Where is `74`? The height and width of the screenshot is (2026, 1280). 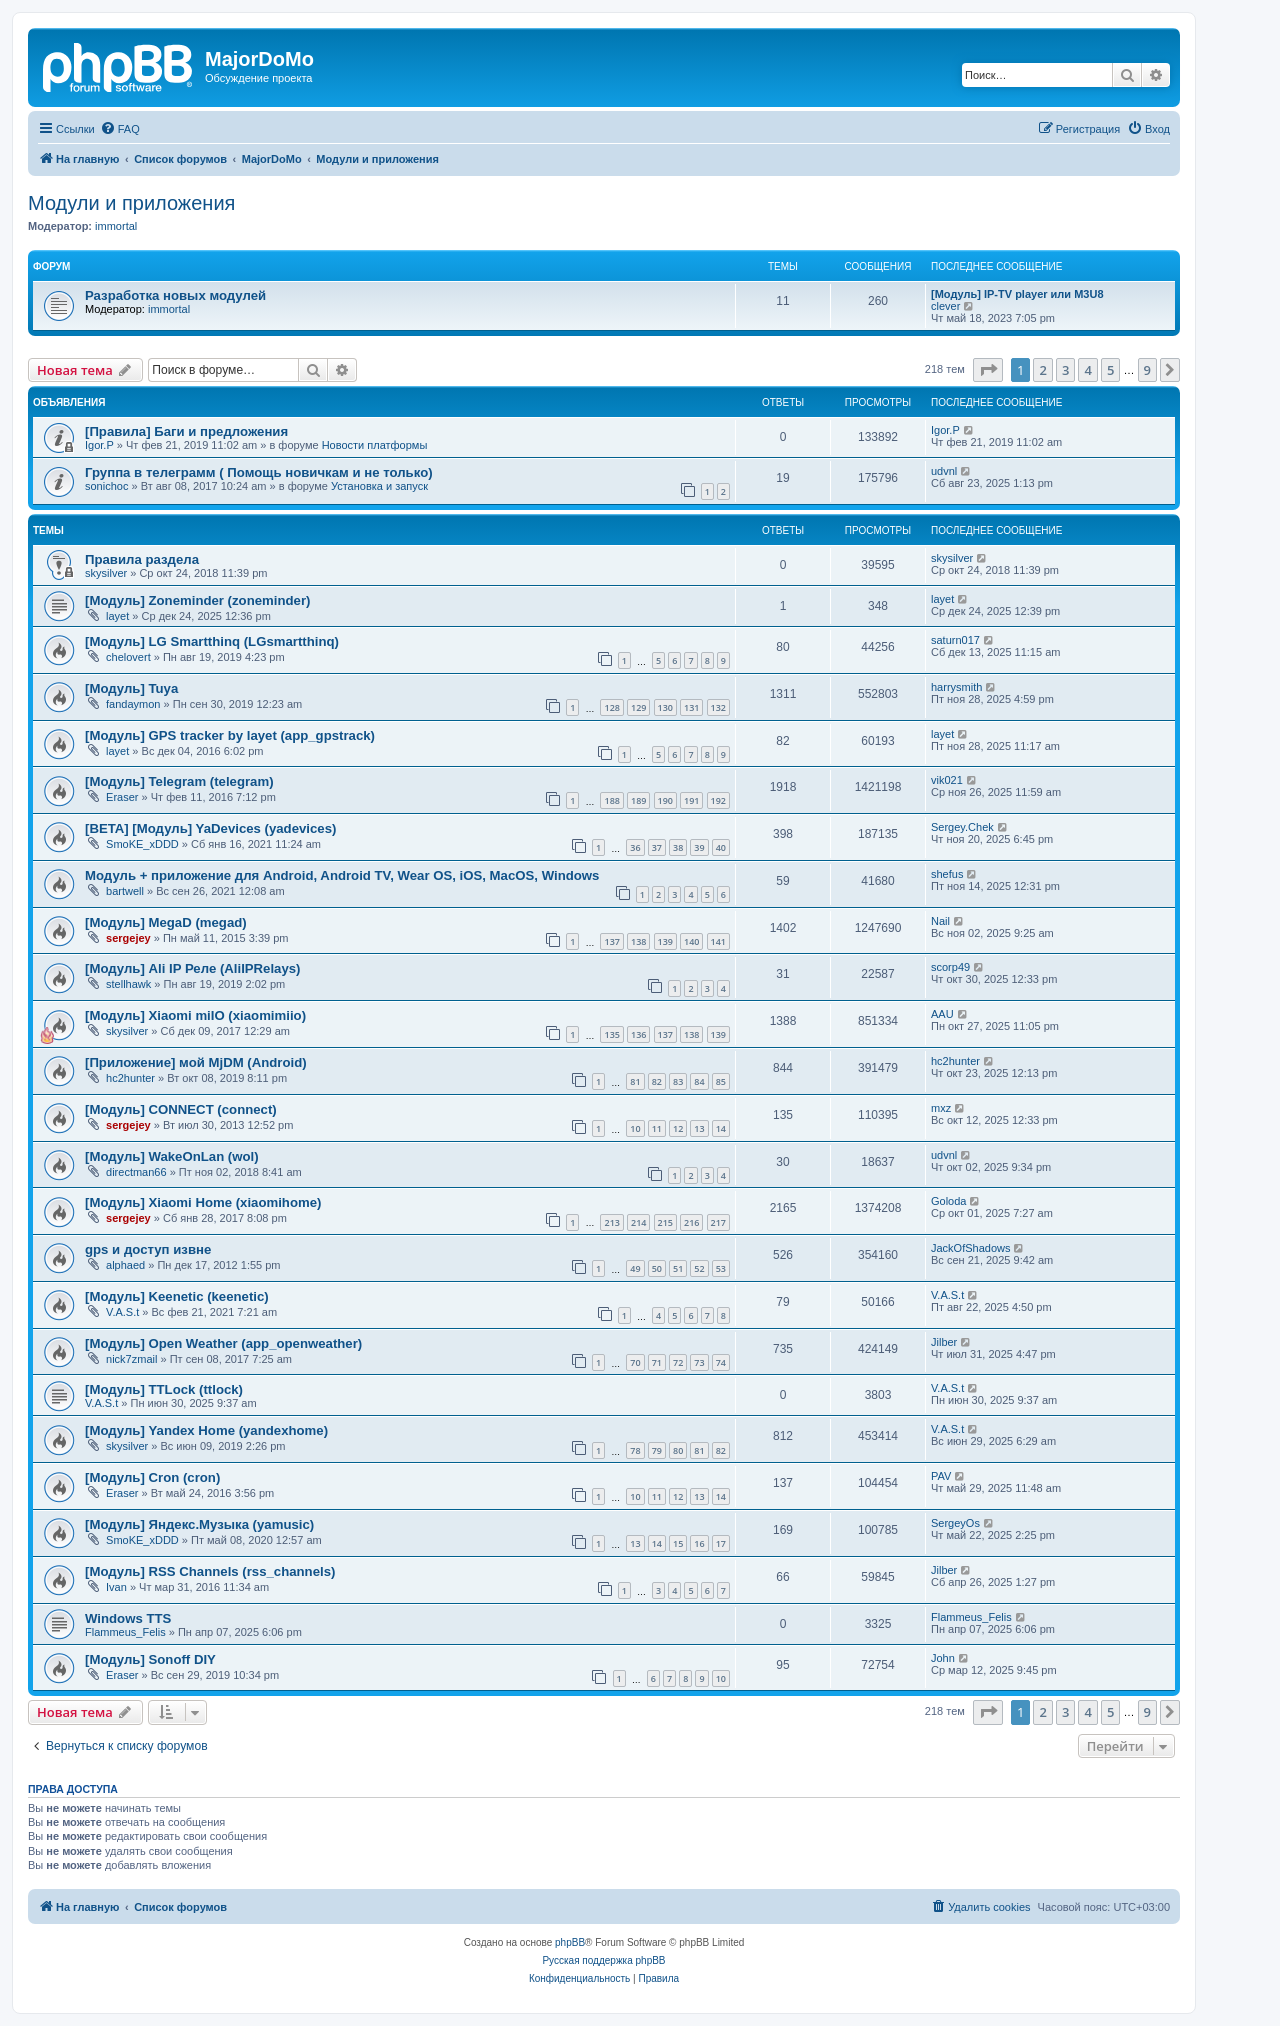
74 is located at coordinates (721, 1362).